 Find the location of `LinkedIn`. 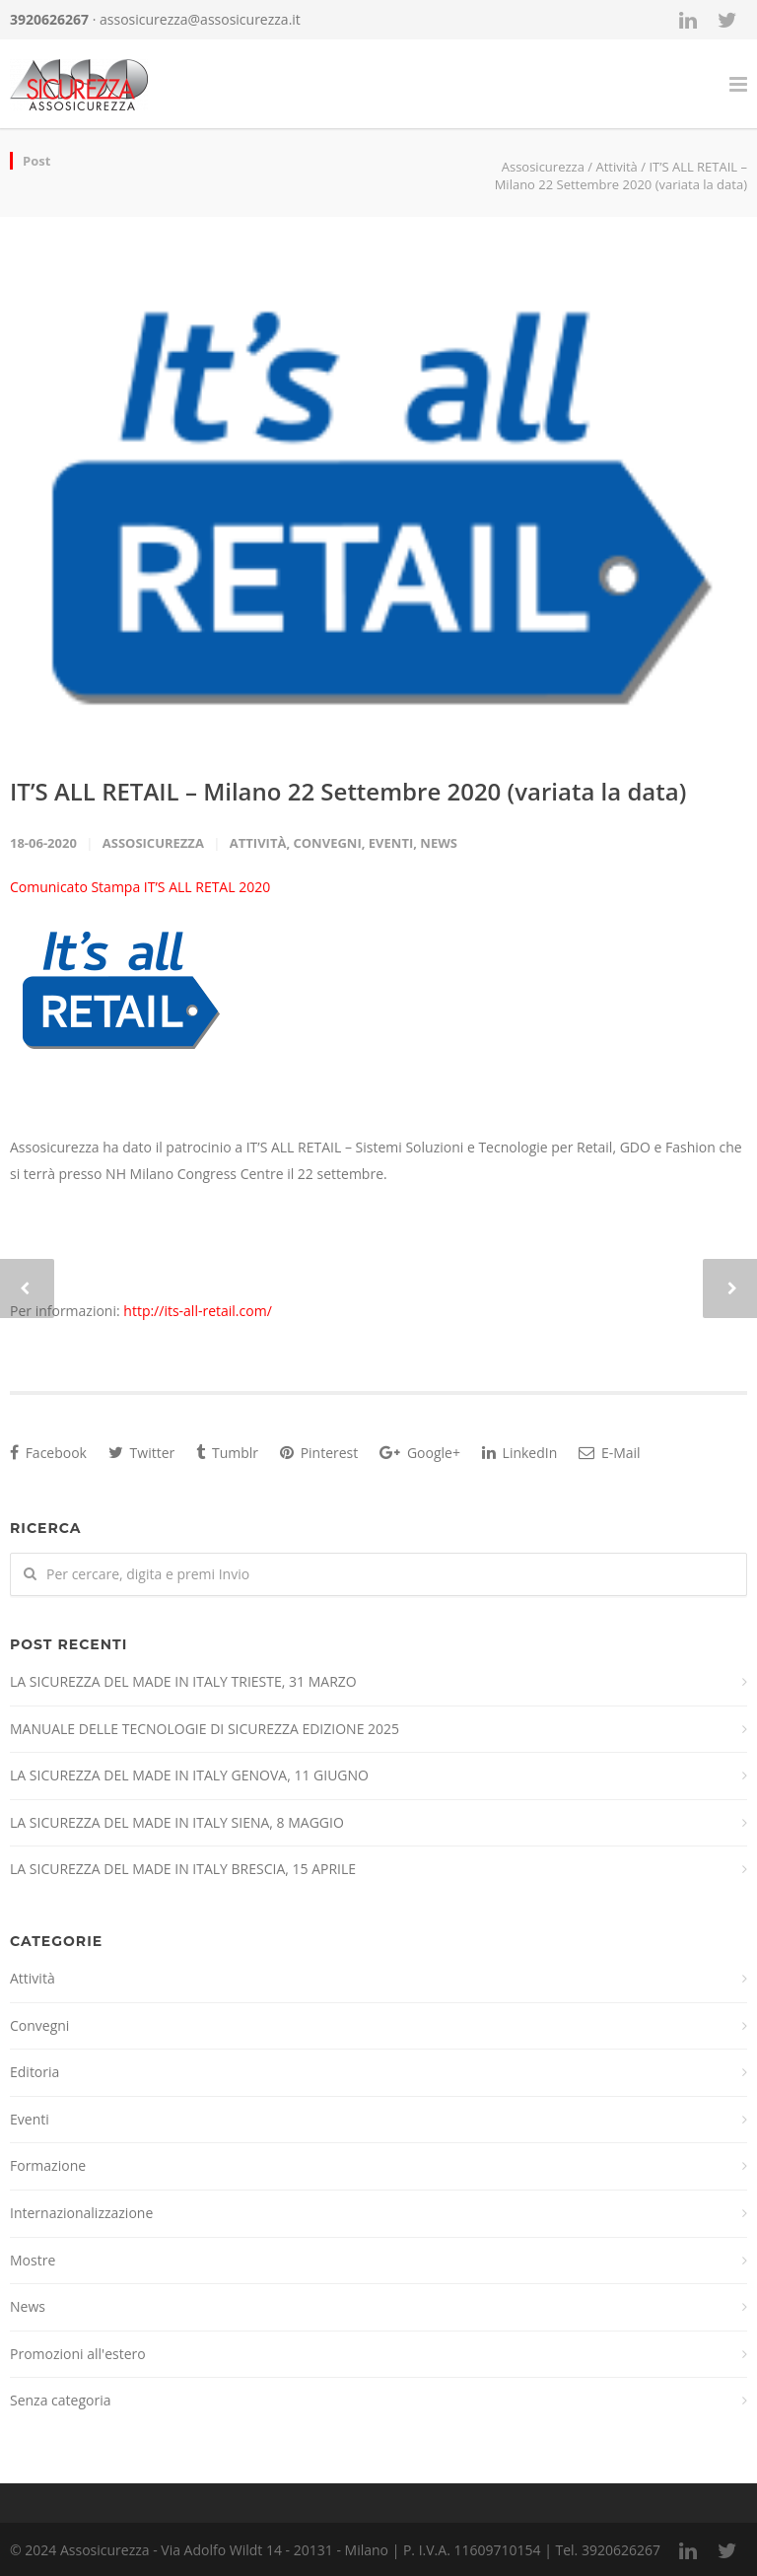

LinkedIn is located at coordinates (519, 1452).